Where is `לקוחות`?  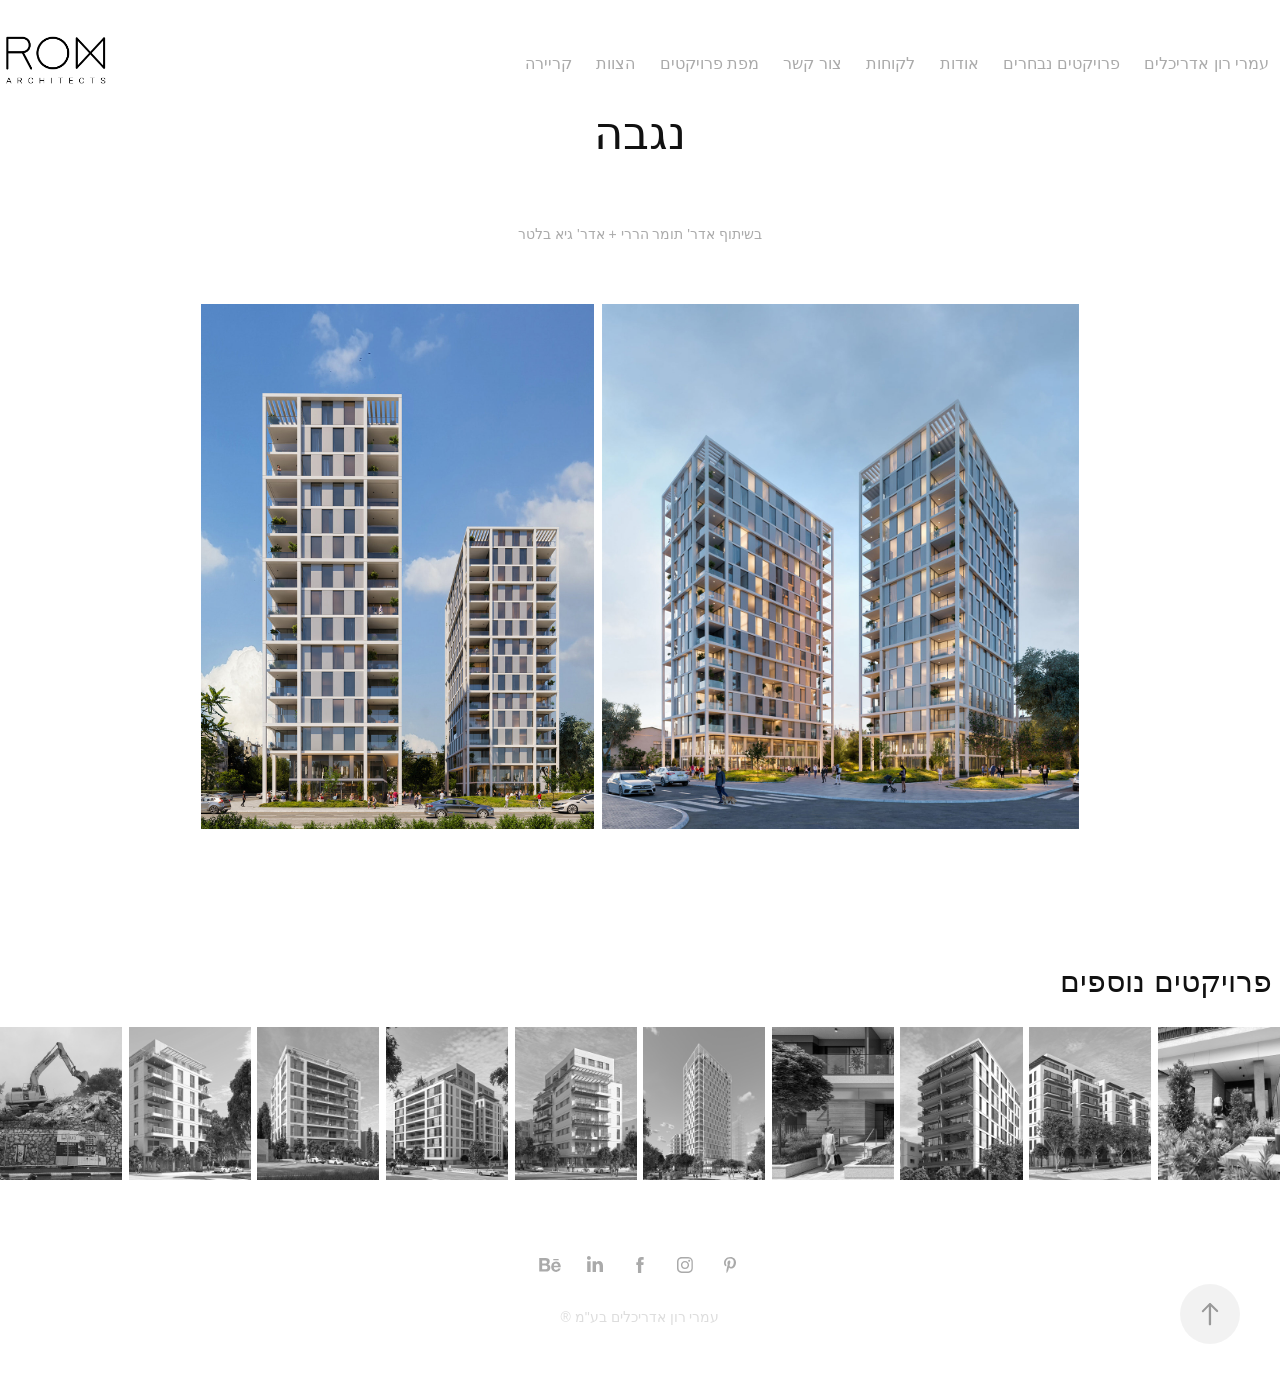
לקוחות is located at coordinates (890, 63).